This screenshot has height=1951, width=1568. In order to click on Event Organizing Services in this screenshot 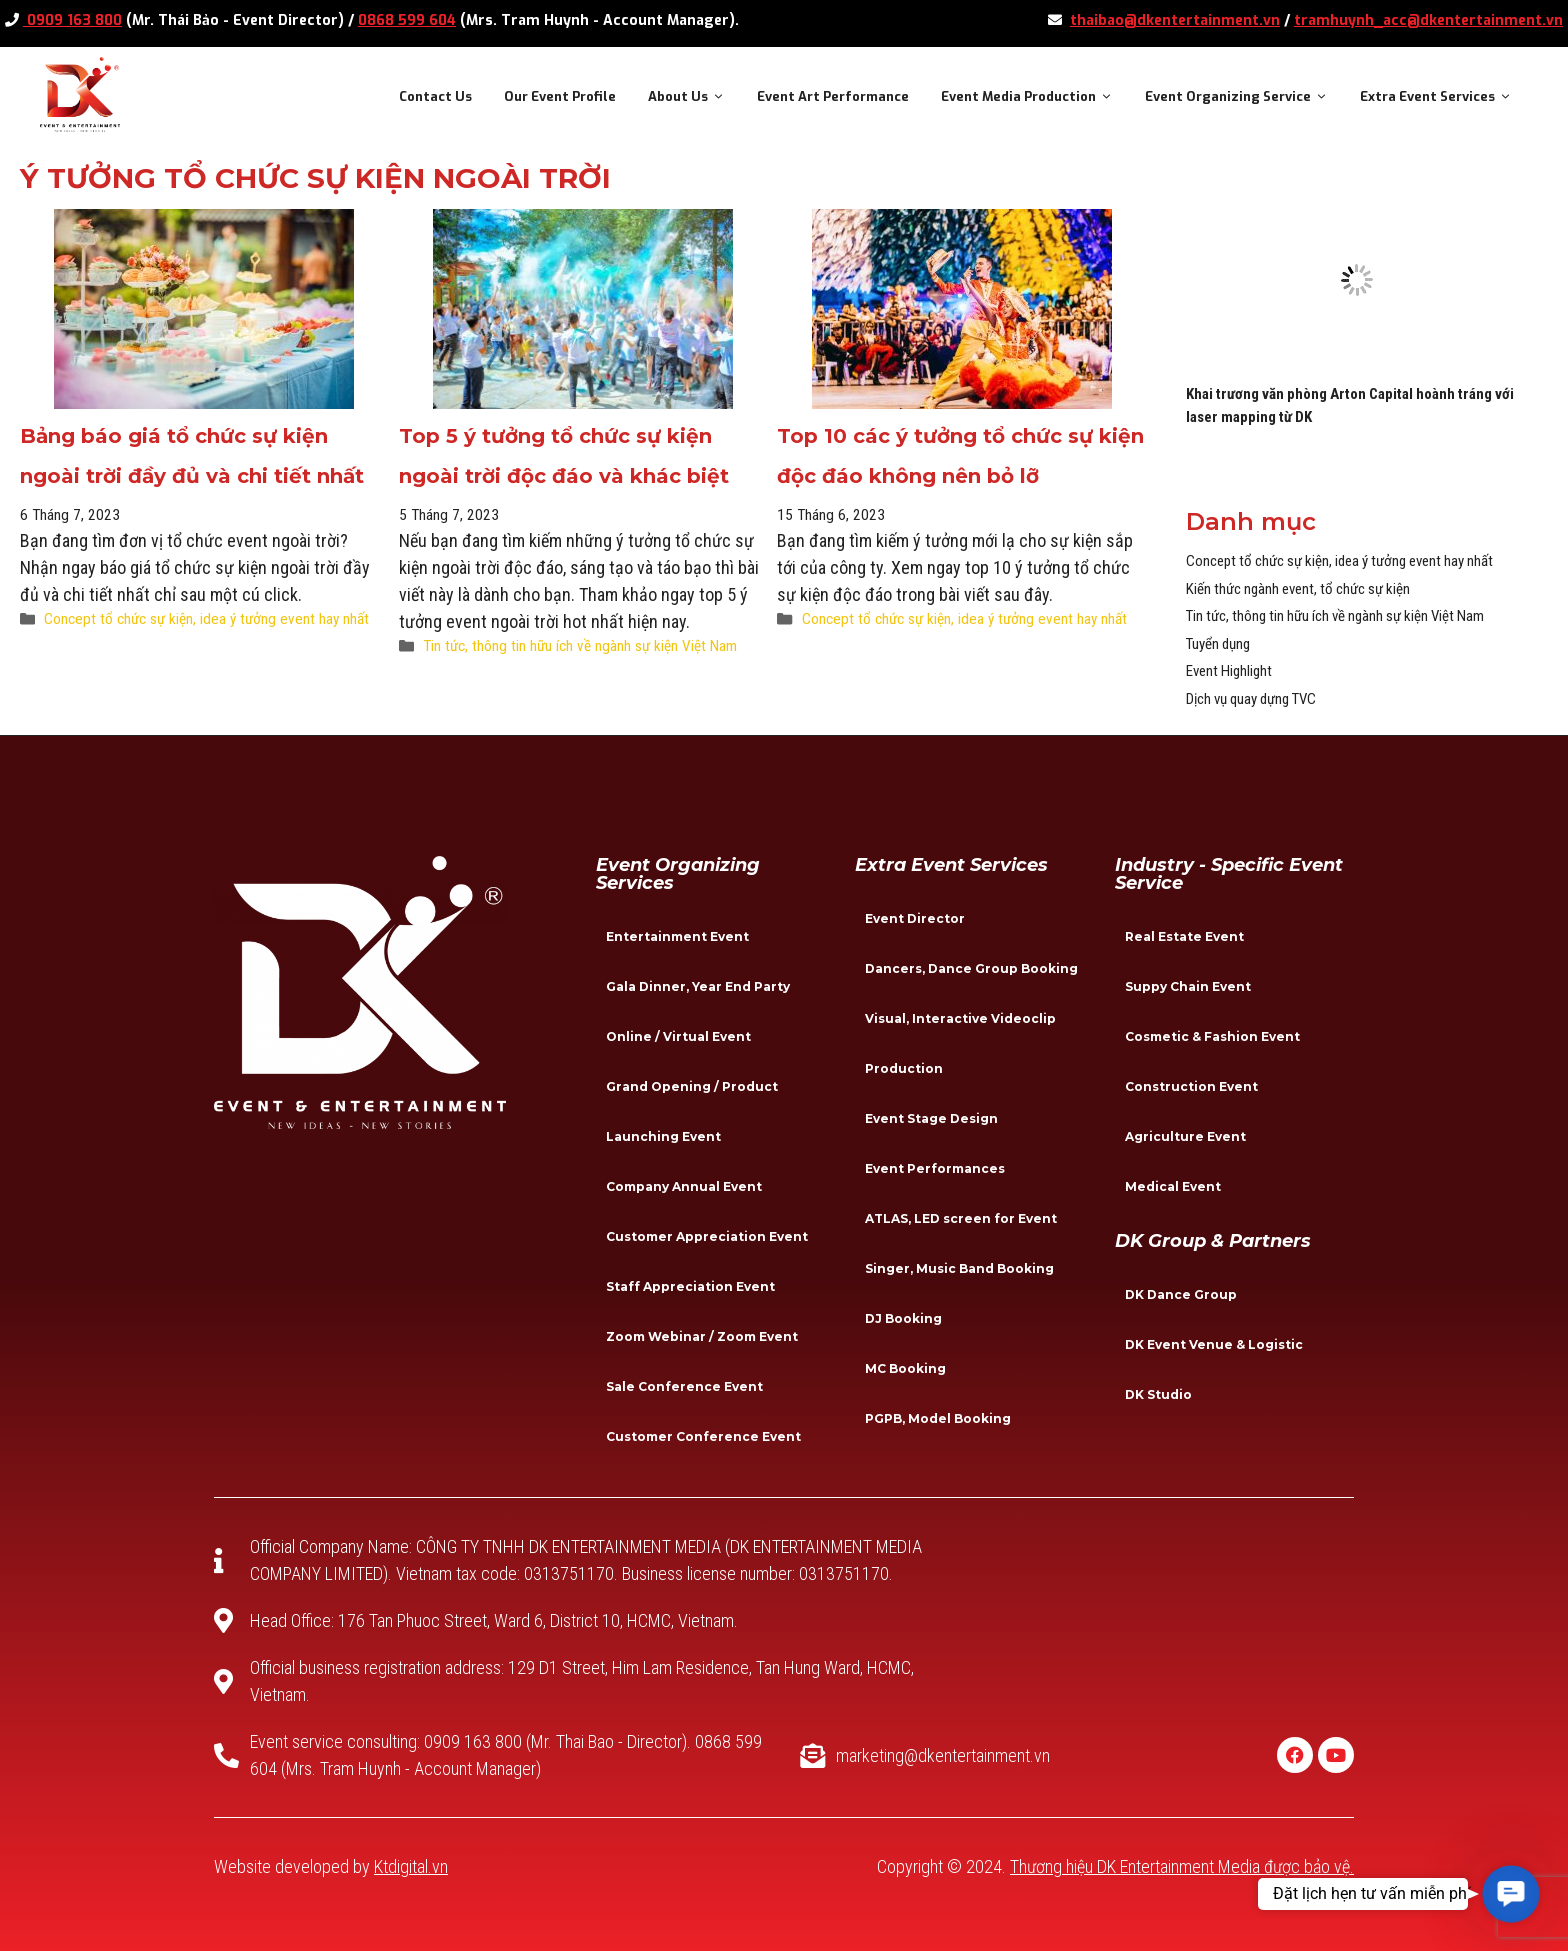, I will do `click(678, 874)`.